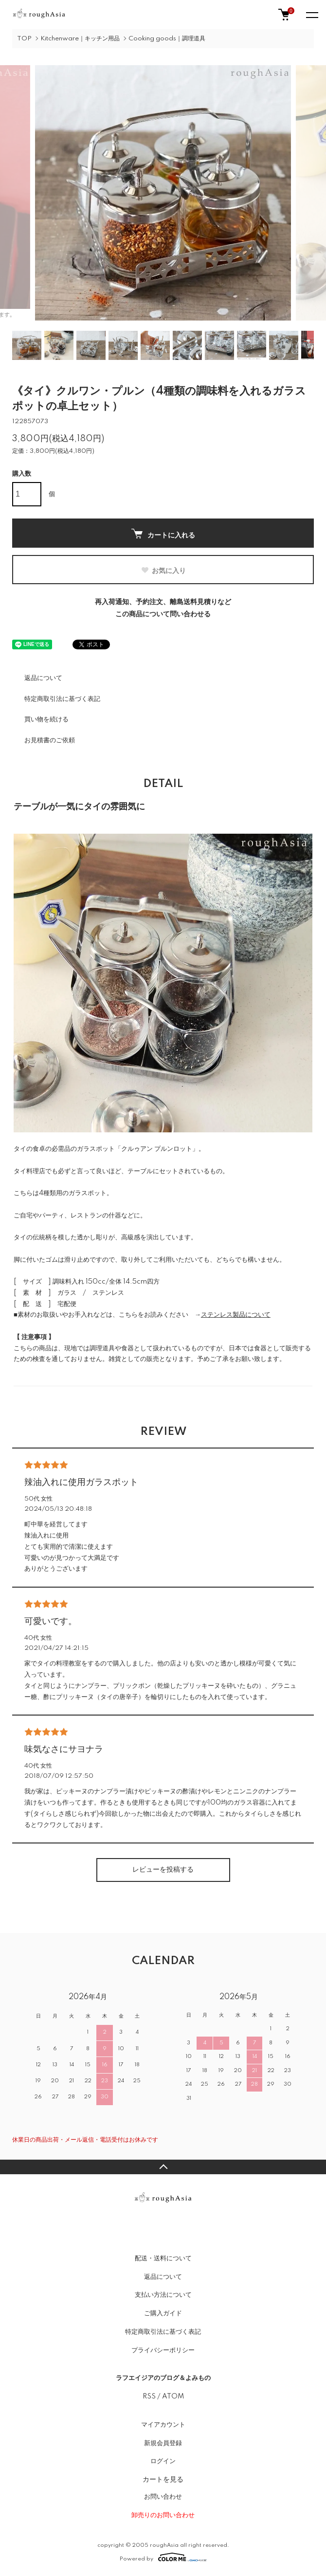  I want to click on ご購入ガイド, so click(163, 2313).